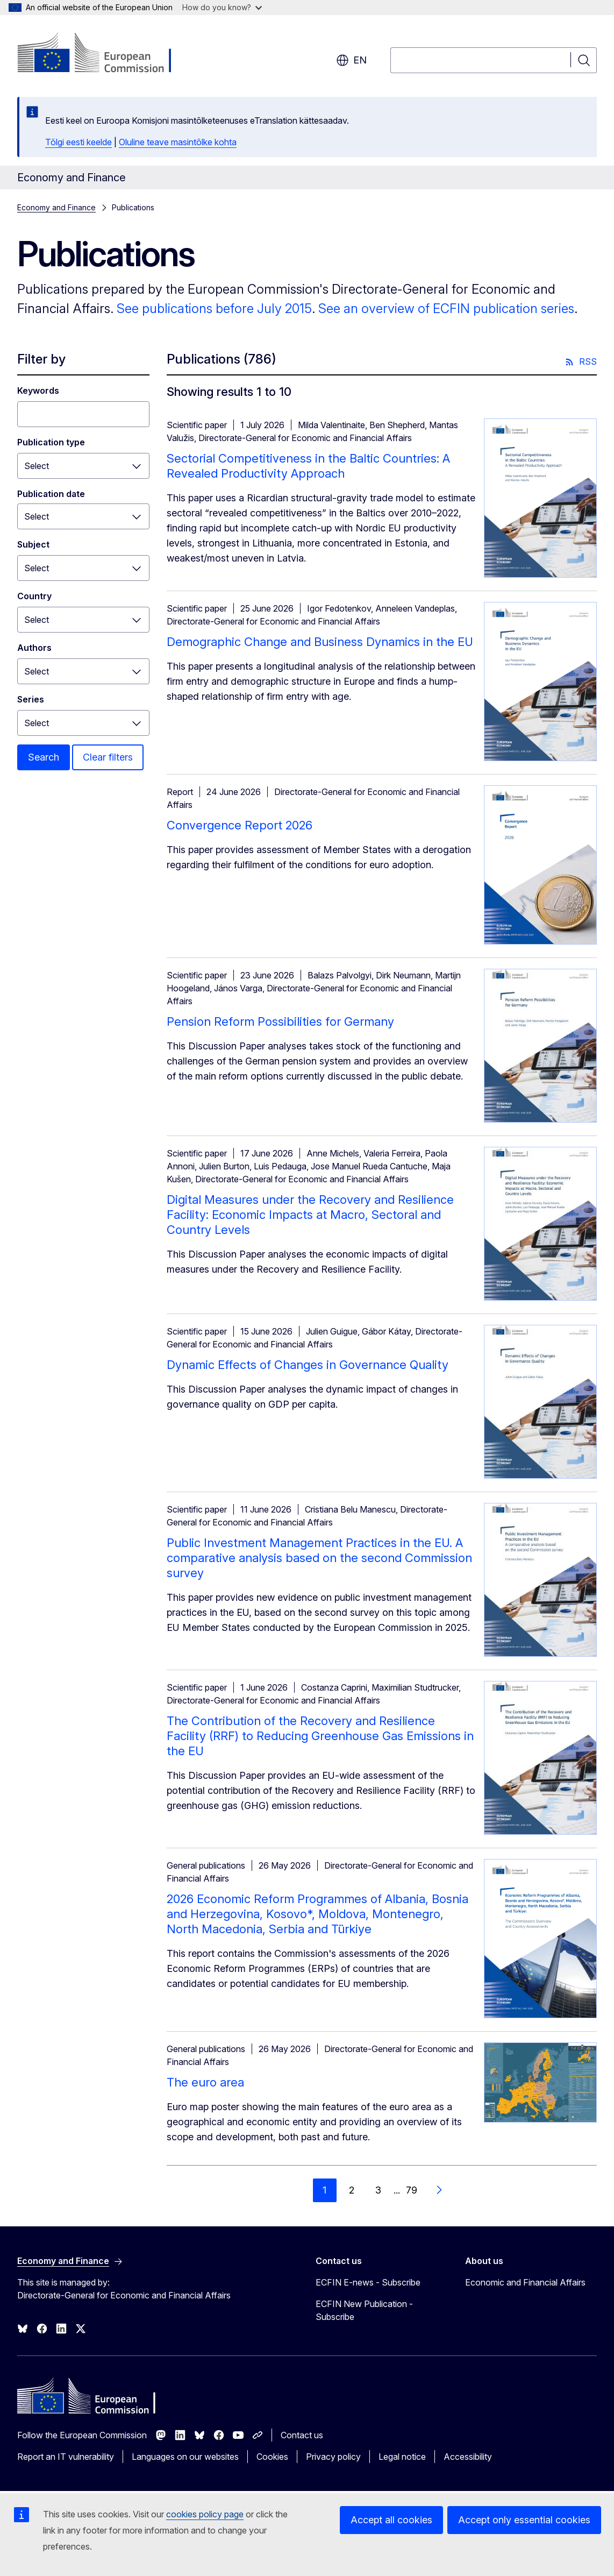 Image resolution: width=614 pixels, height=2576 pixels. Describe the element at coordinates (411, 2190) in the screenshot. I see `79 [Go to page 79]` at that location.